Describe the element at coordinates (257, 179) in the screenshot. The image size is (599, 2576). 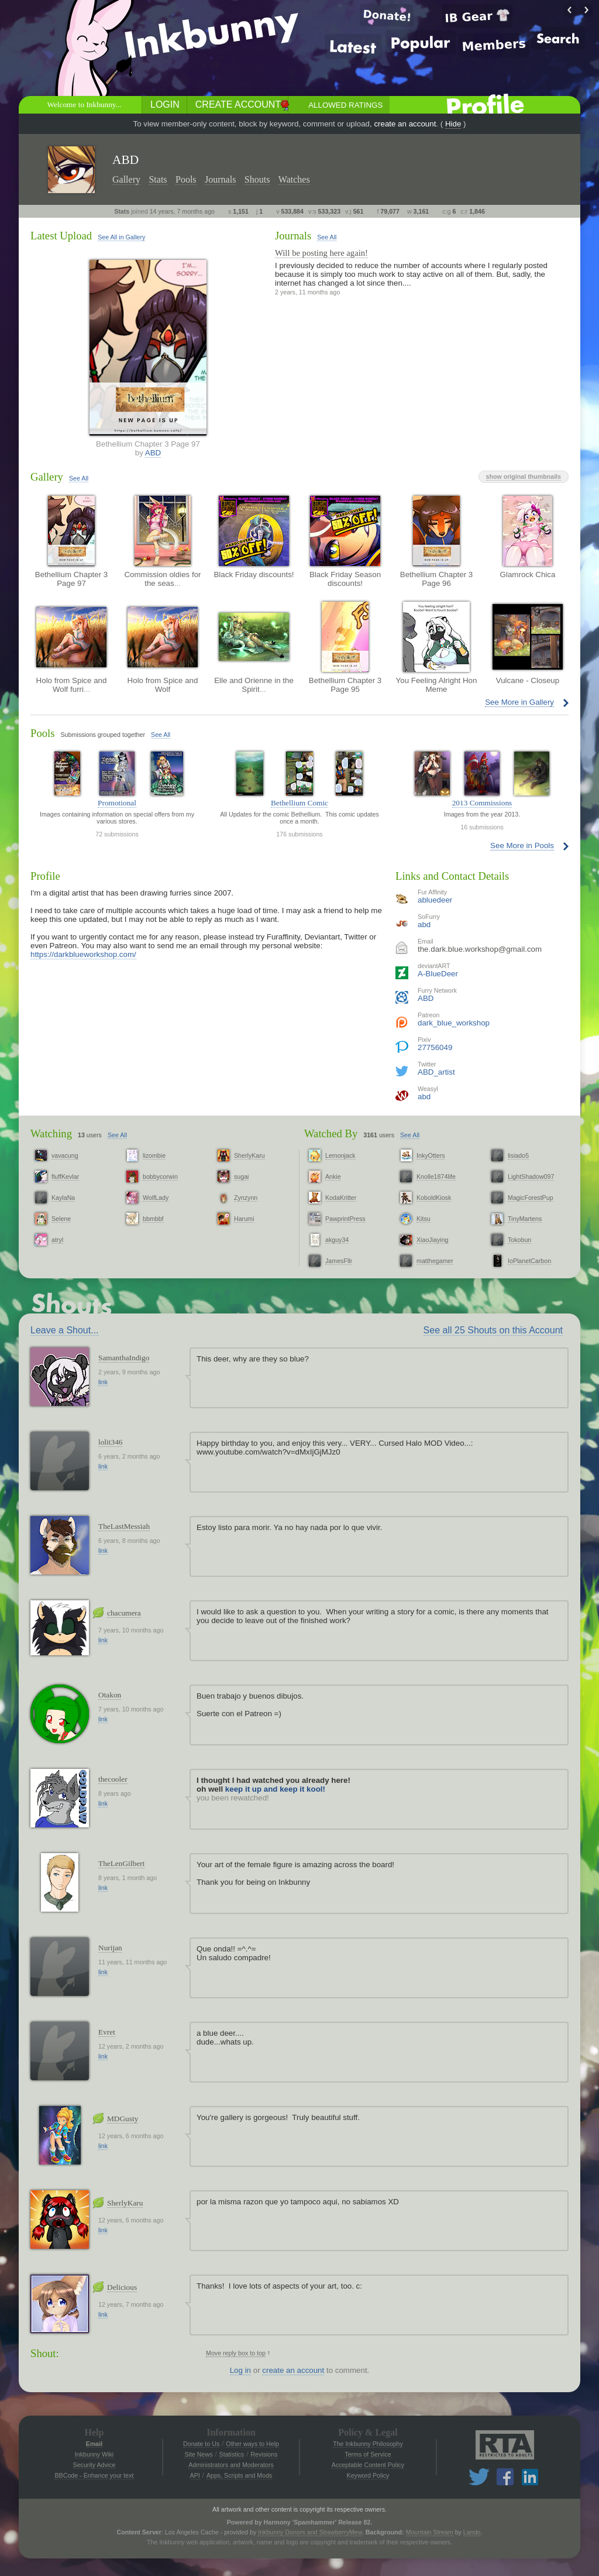
I see `Shouts` at that location.